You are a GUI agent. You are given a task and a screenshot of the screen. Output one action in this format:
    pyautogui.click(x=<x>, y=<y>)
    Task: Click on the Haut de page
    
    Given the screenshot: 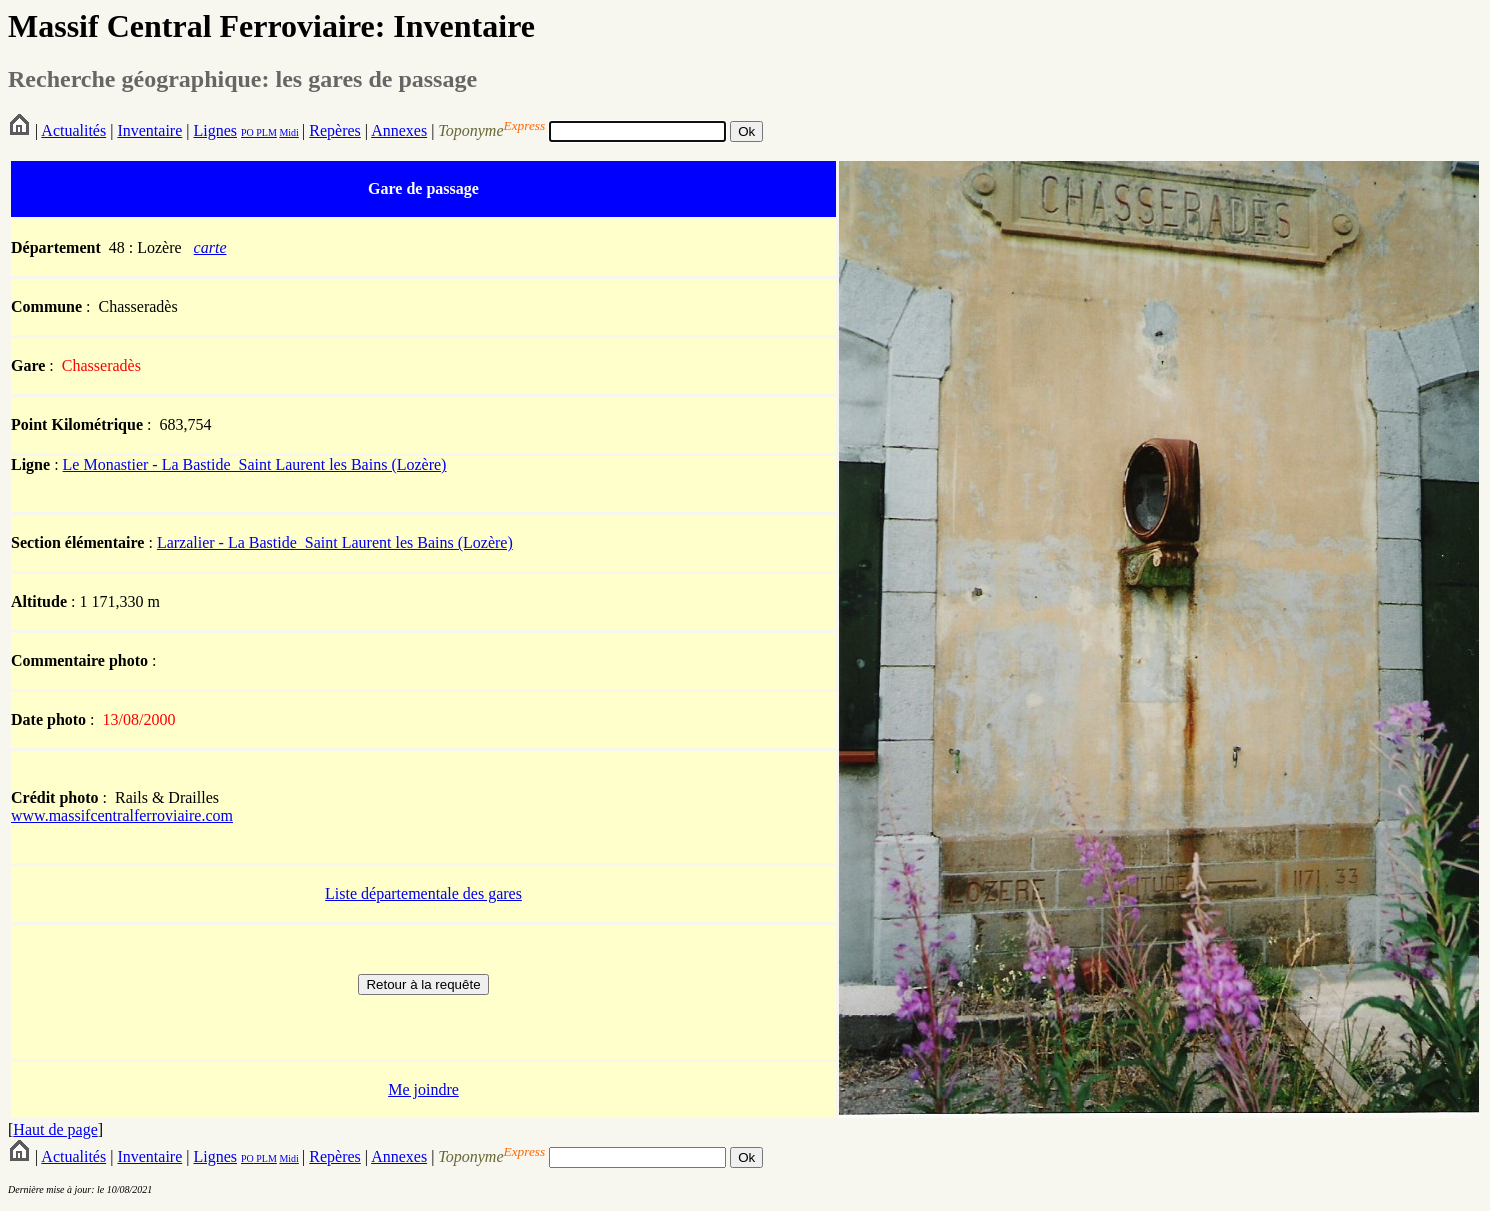 What is the action you would take?
    pyautogui.click(x=55, y=1129)
    